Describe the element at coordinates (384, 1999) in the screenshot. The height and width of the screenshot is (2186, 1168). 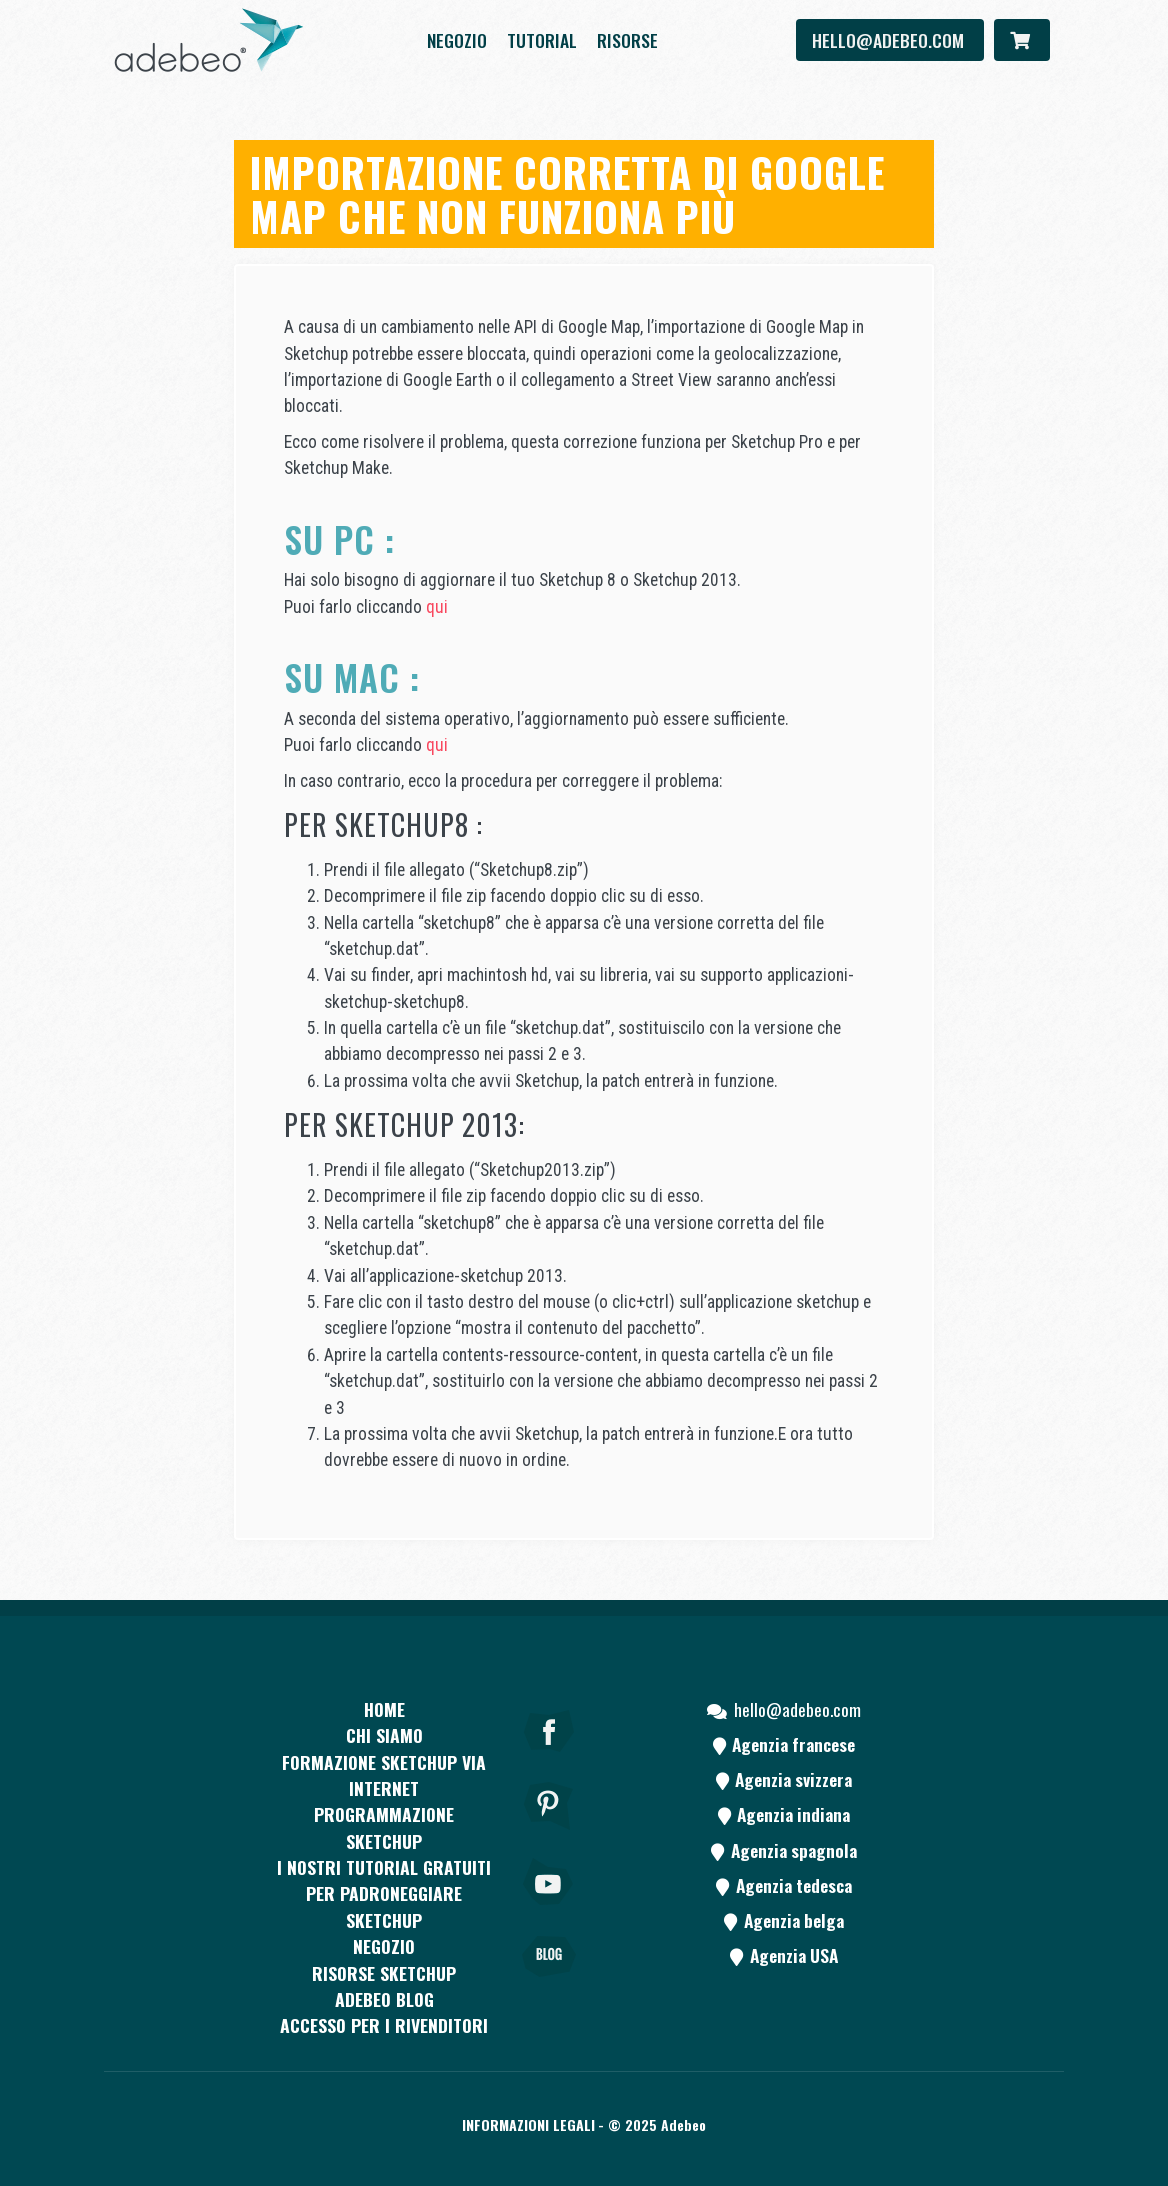
I see `Adebeo blog` at that location.